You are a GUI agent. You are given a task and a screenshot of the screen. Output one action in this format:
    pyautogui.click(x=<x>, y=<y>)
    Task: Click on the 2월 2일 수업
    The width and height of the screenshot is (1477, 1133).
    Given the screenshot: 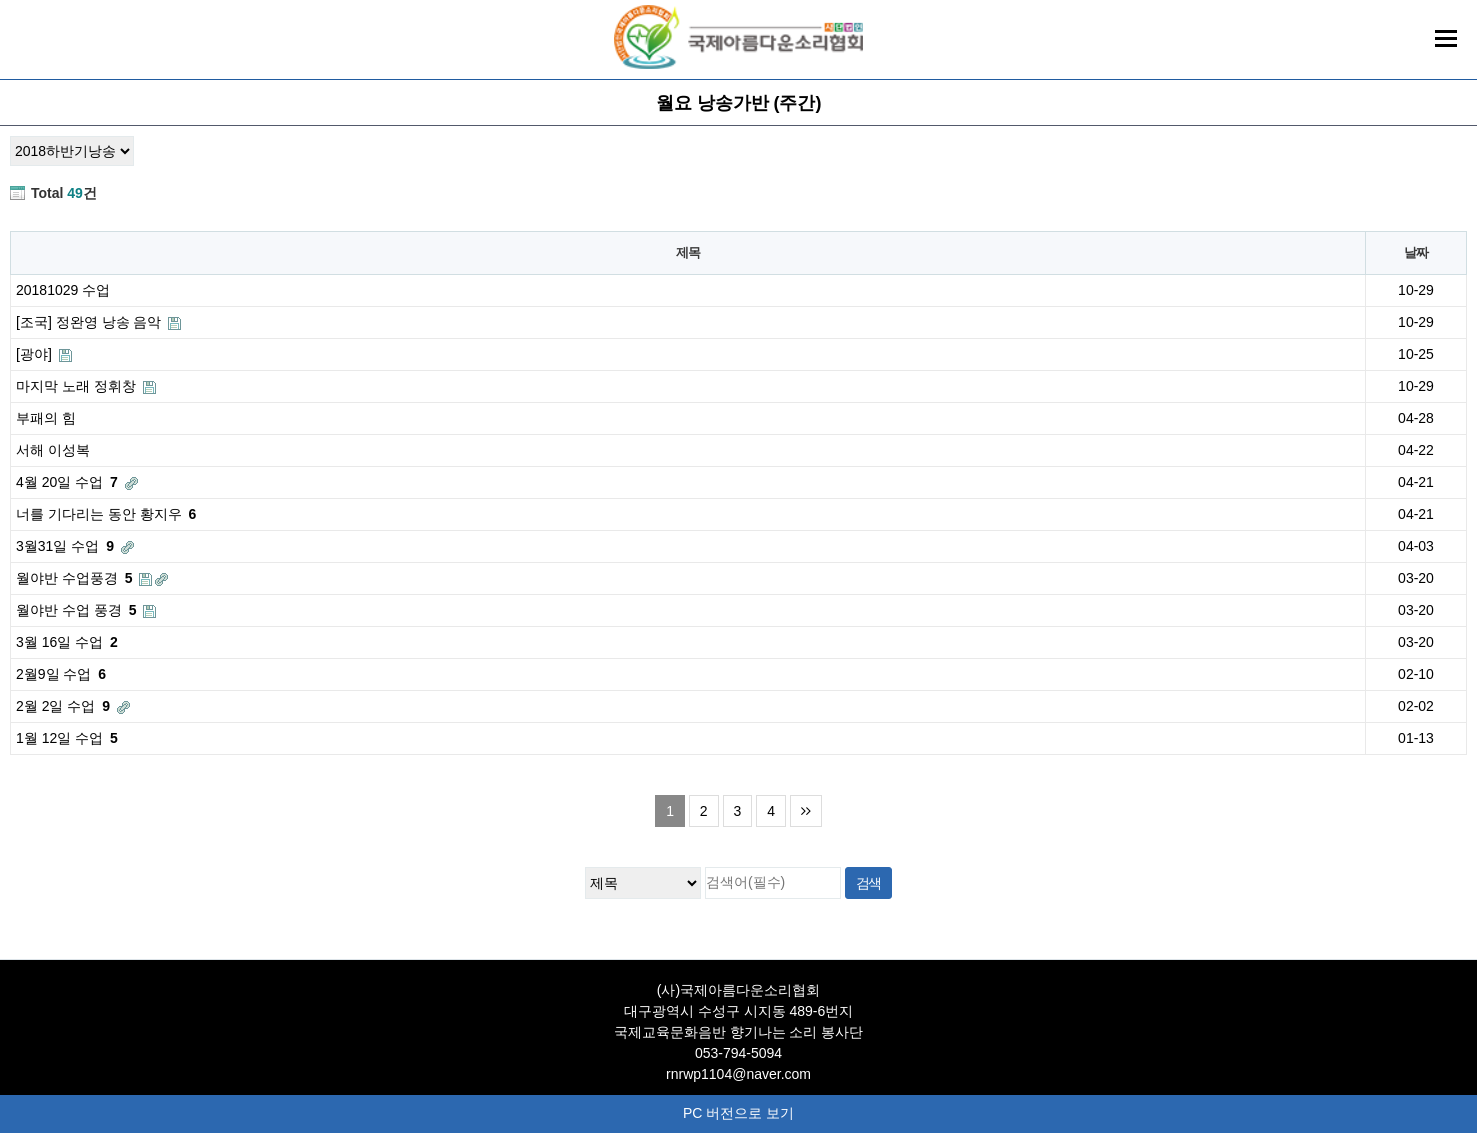 What is the action you would take?
    pyautogui.click(x=73, y=706)
    